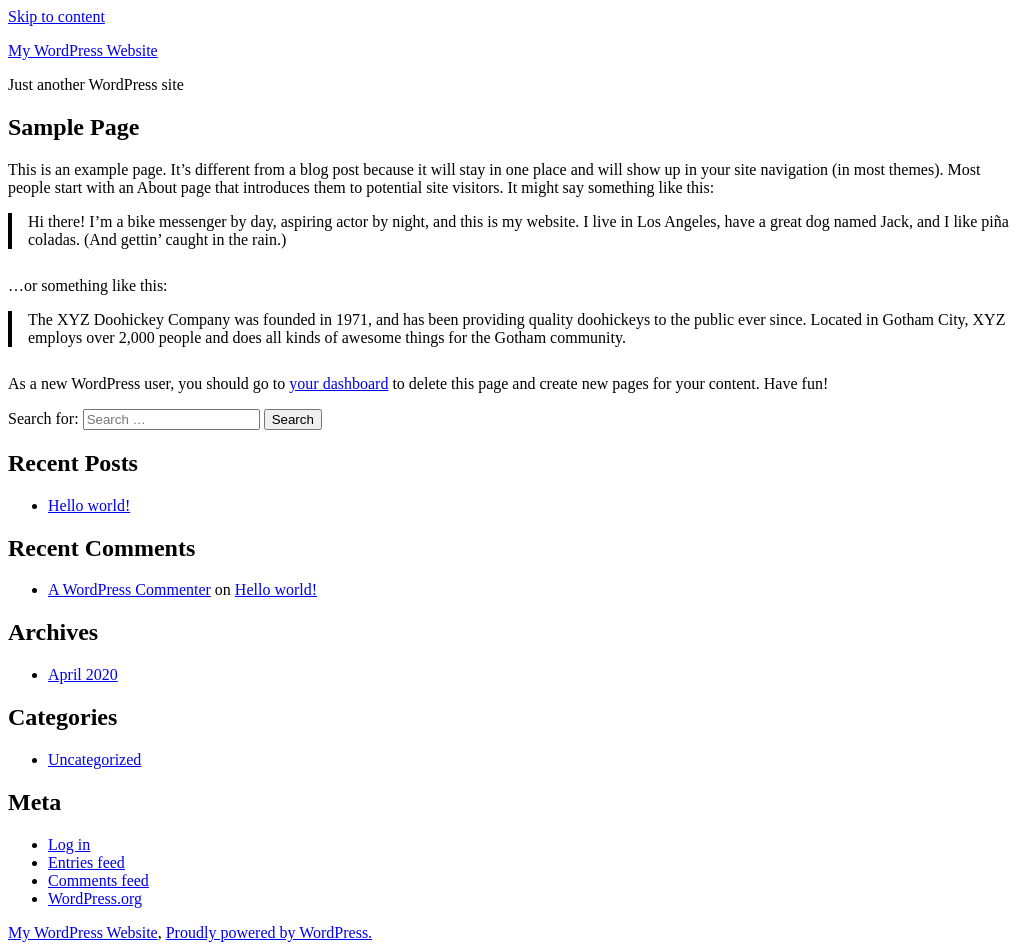 Image resolution: width=1024 pixels, height=950 pixels. Describe the element at coordinates (269, 932) in the screenshot. I see `Proudly powered by WordPress.` at that location.